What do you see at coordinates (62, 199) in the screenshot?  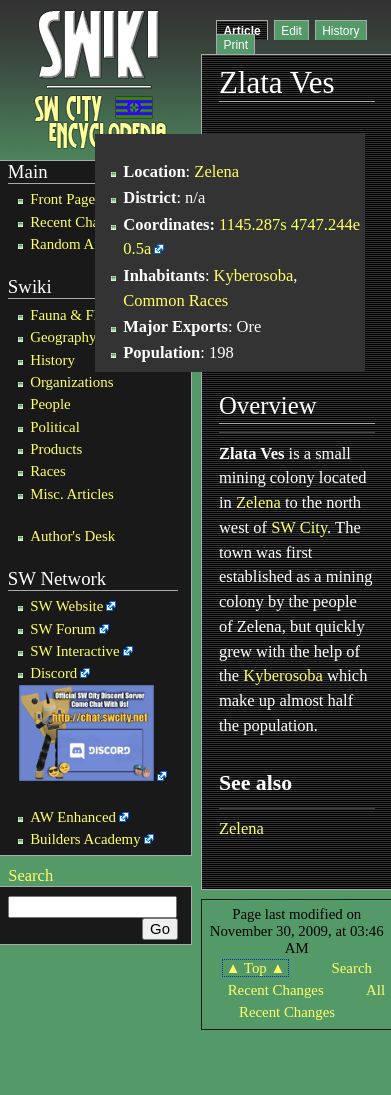 I see `Front Page` at bounding box center [62, 199].